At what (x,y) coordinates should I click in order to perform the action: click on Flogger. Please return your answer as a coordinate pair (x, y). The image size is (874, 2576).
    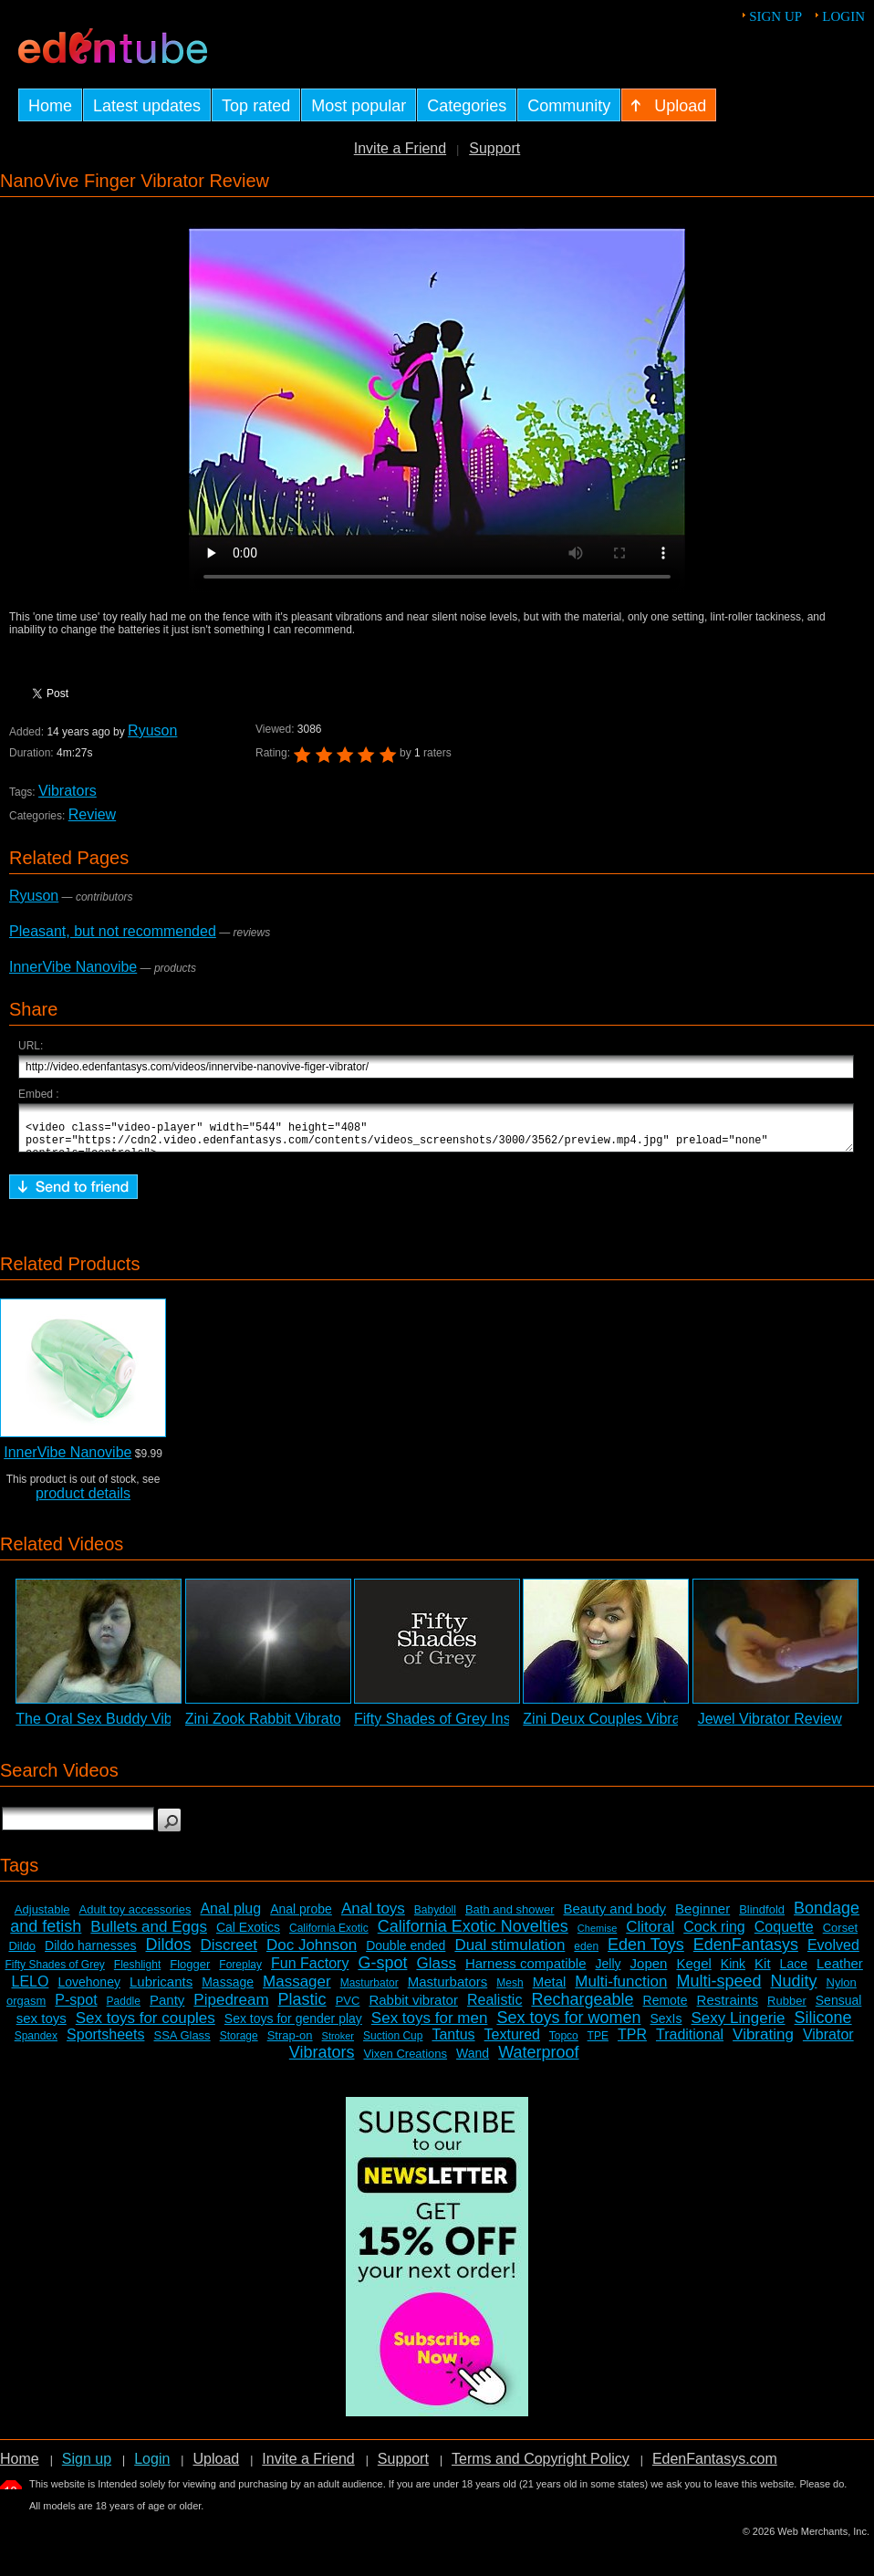
    Looking at the image, I should click on (190, 1972).